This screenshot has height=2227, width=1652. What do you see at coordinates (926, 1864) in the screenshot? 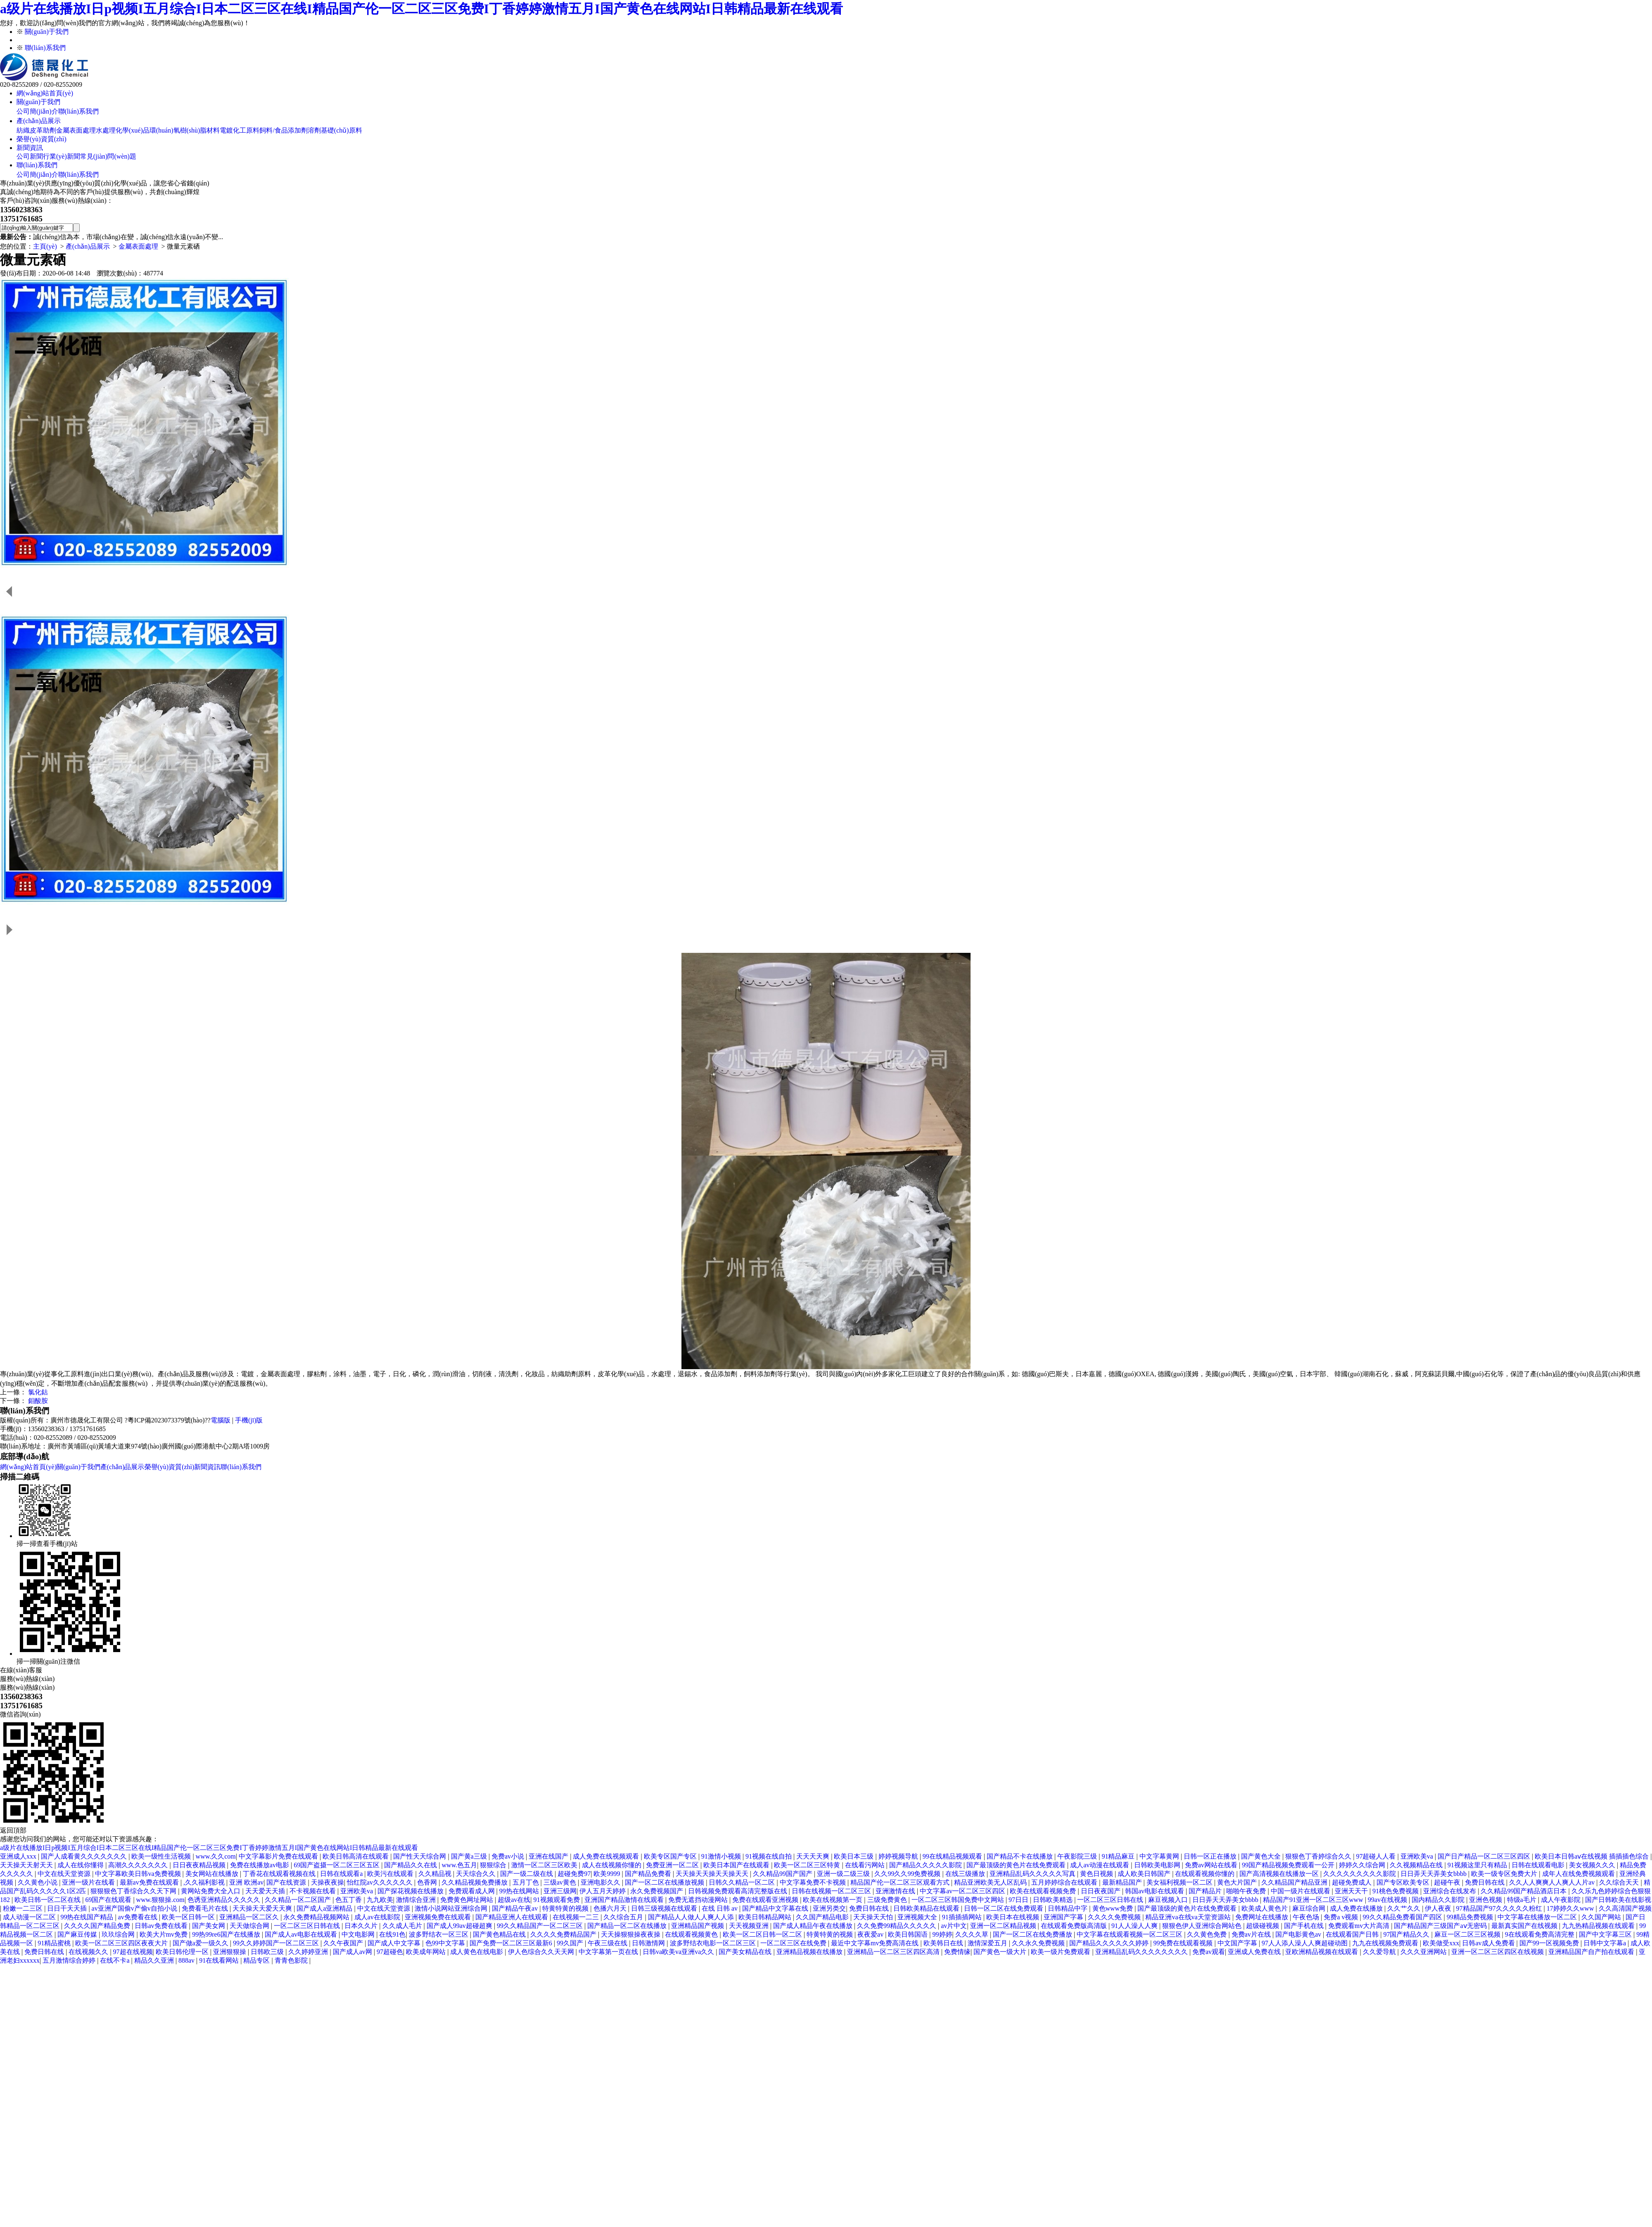
I see `国产精品久久久久久影院` at bounding box center [926, 1864].